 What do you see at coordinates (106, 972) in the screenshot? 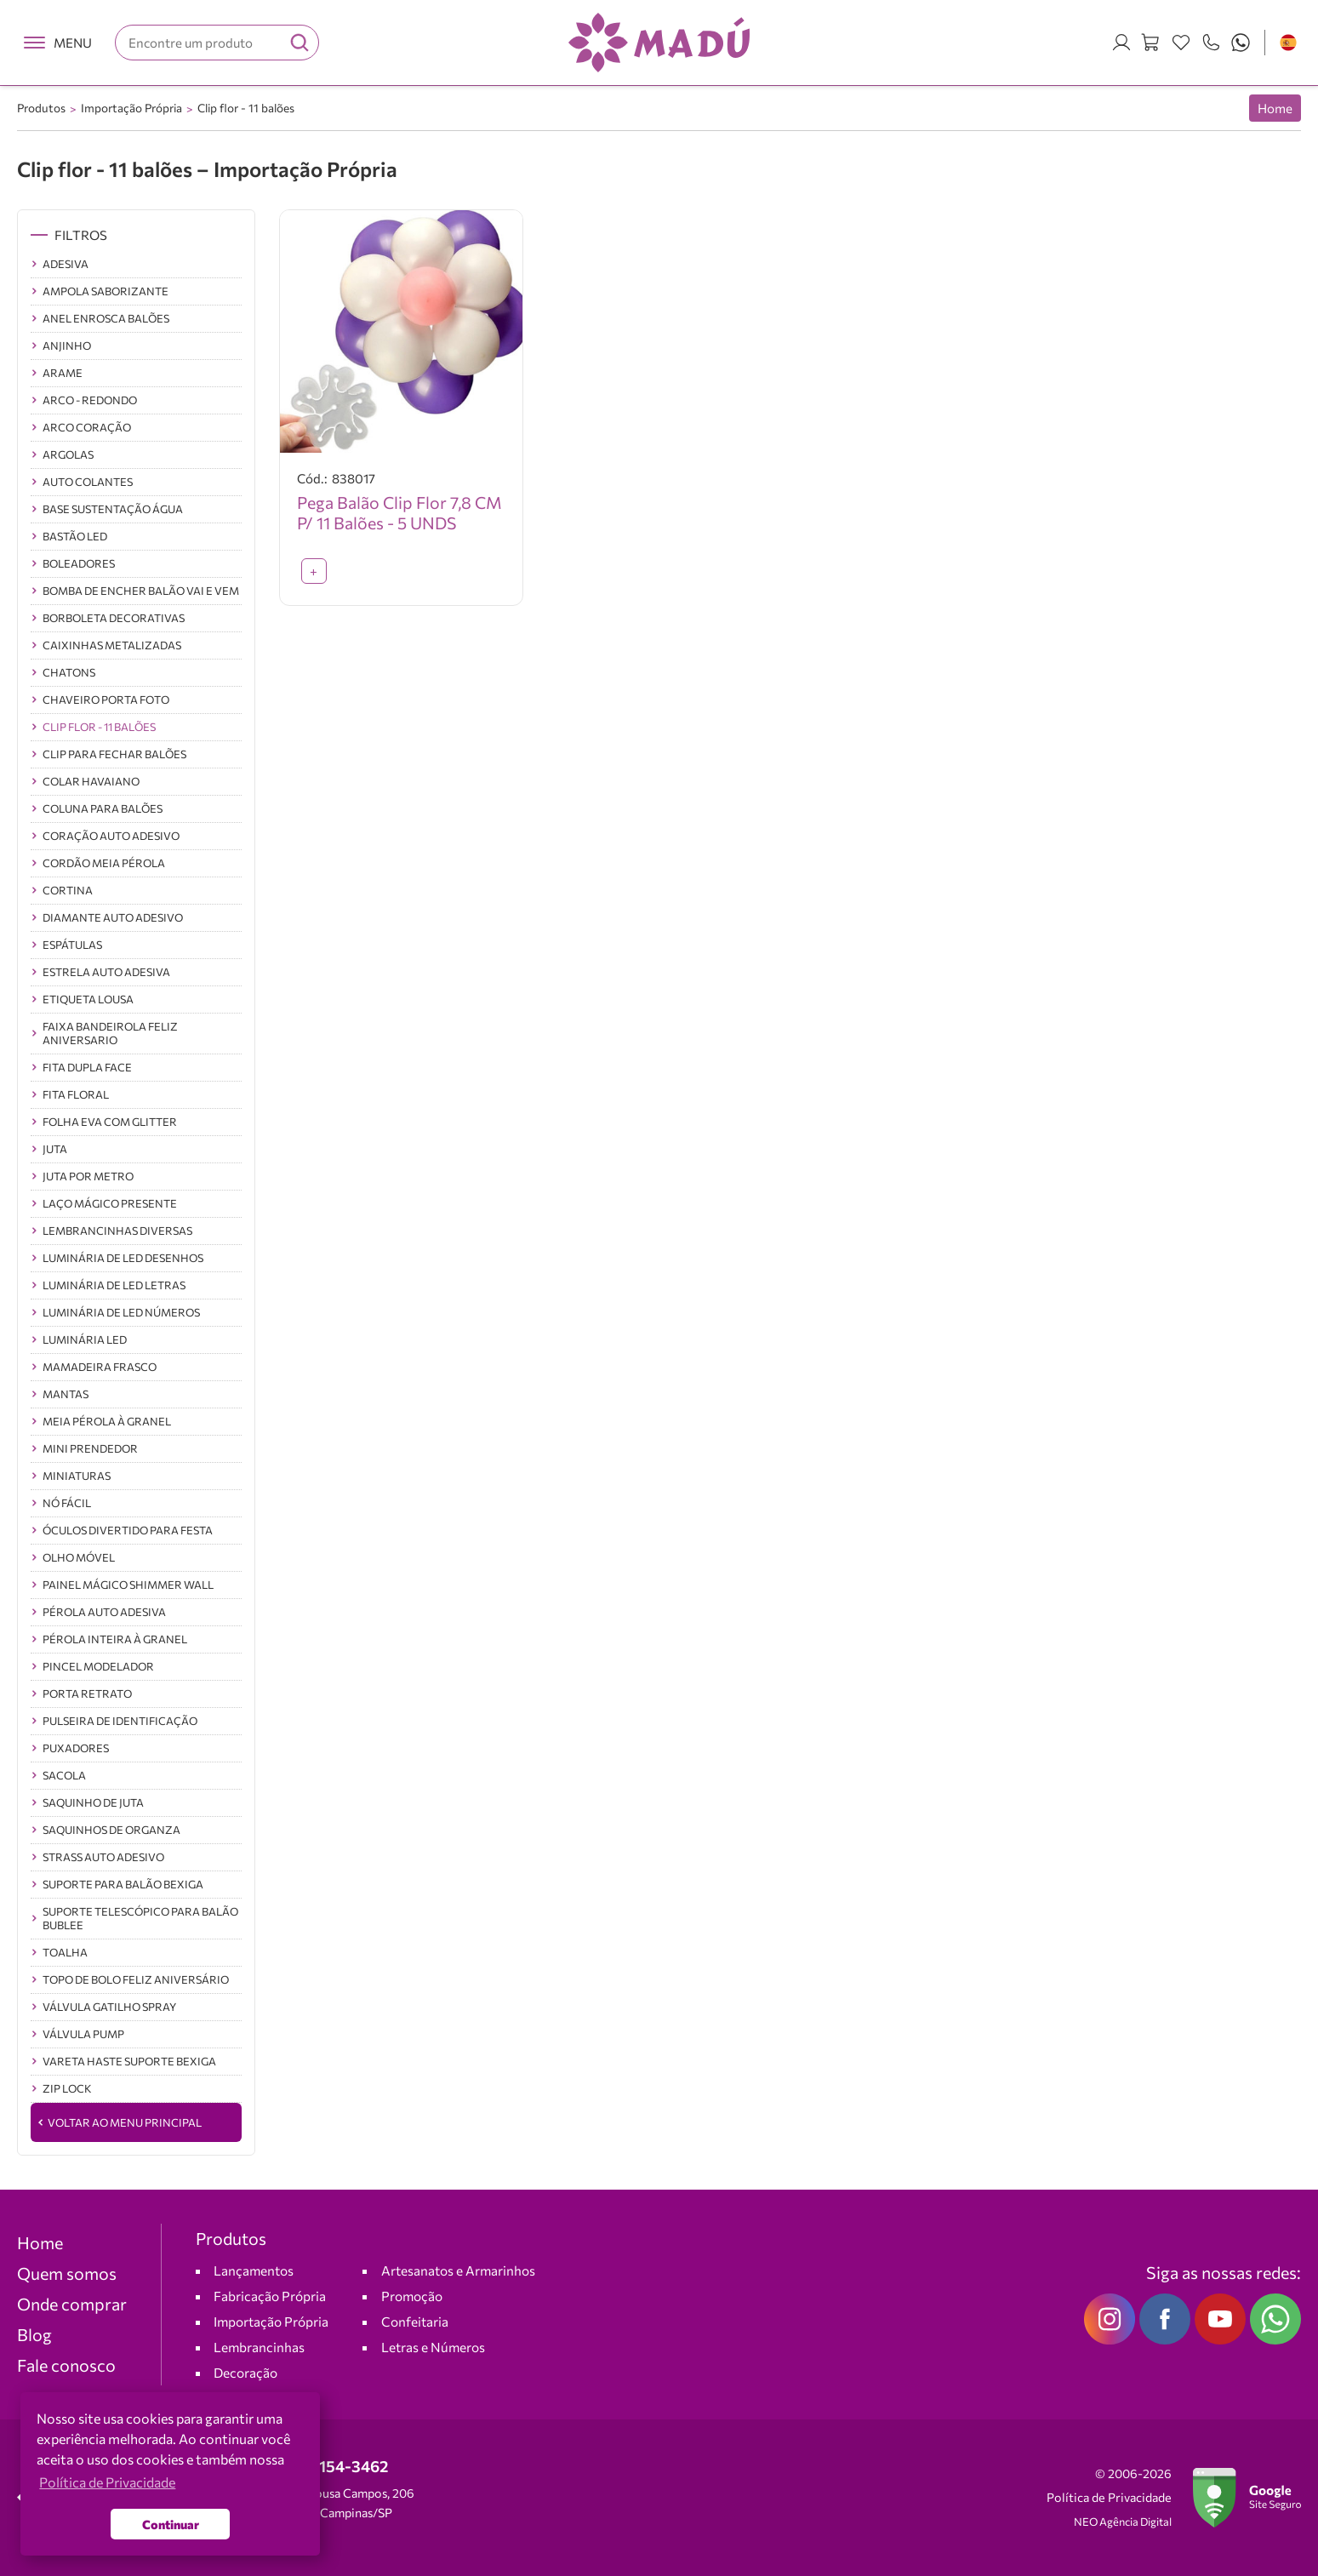
I see `Estrela Auto Adesiva` at bounding box center [106, 972].